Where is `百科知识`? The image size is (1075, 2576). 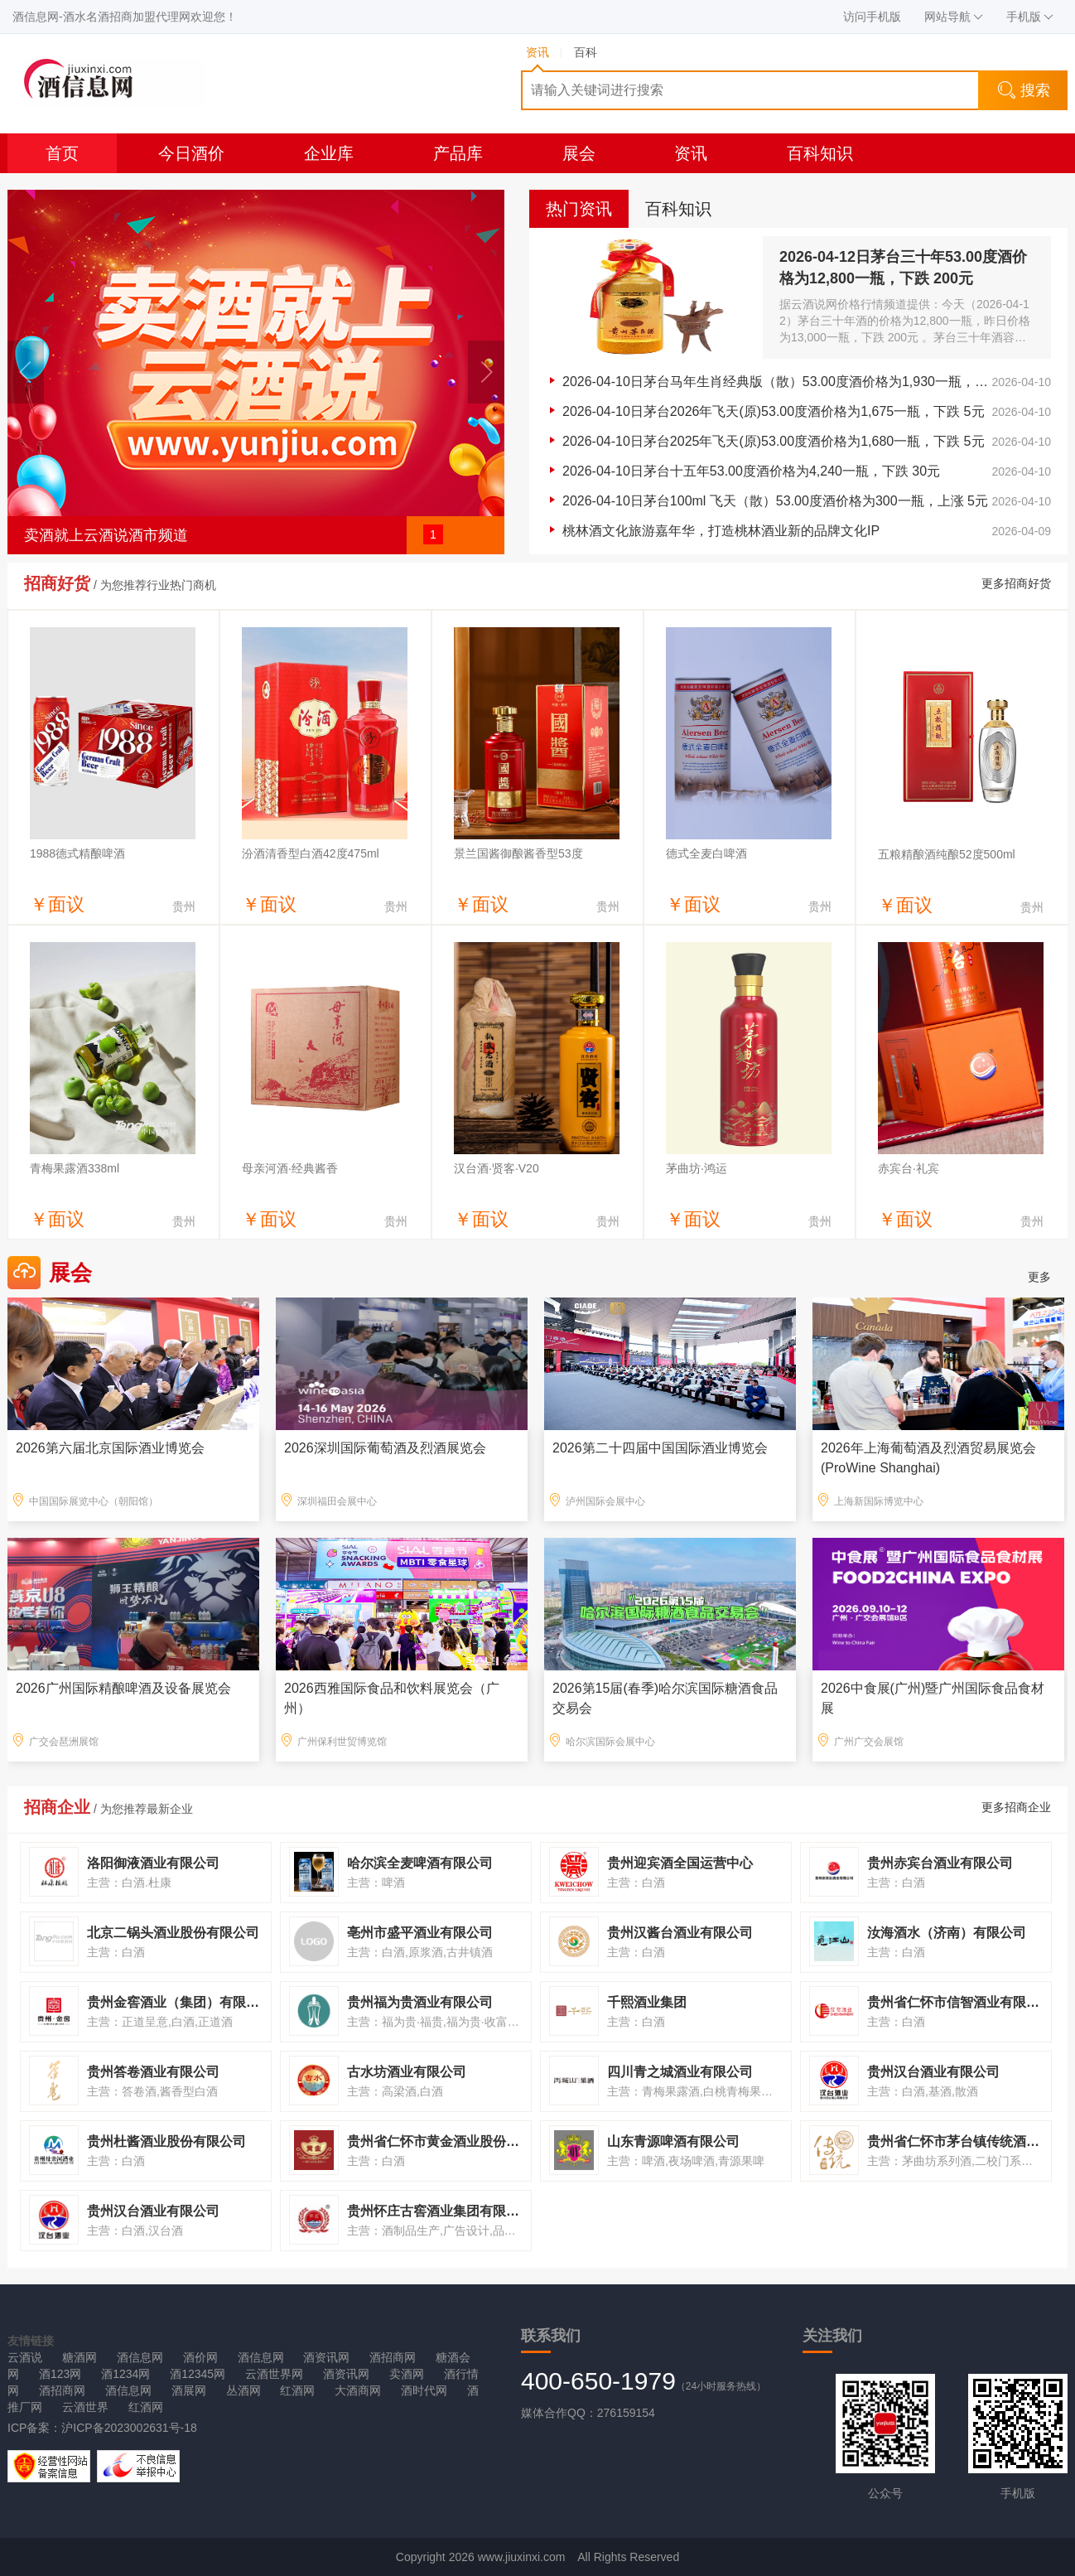 百科知识 is located at coordinates (820, 153).